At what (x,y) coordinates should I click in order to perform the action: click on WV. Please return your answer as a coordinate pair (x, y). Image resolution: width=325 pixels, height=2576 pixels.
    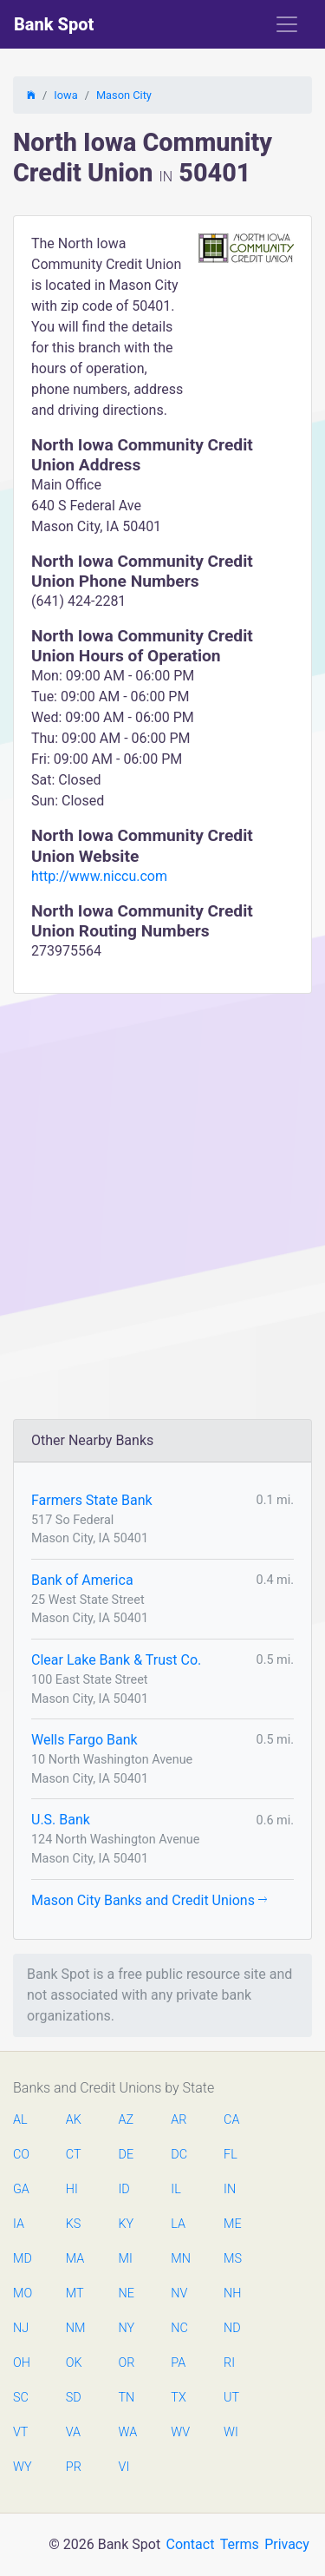
    Looking at the image, I should click on (179, 2432).